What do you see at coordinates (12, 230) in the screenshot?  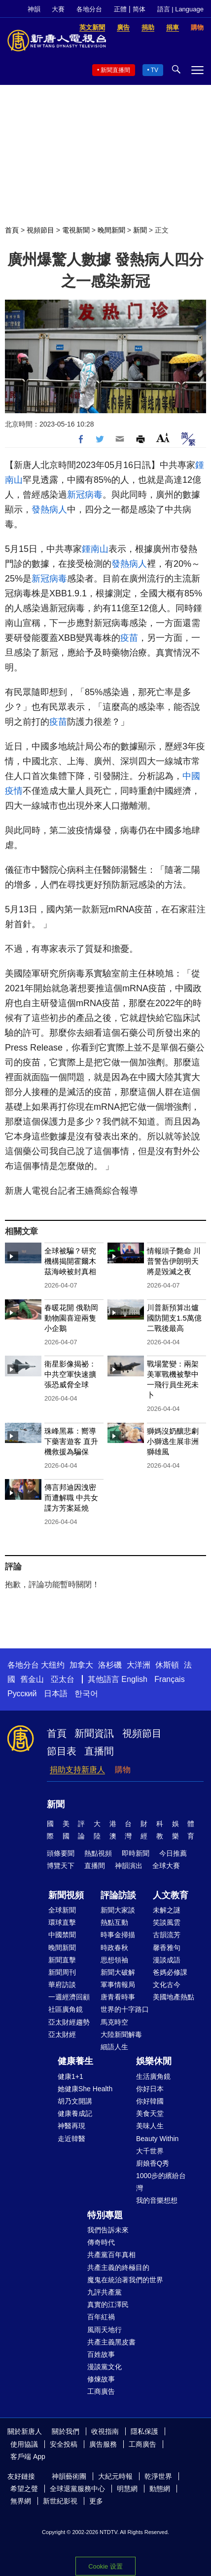 I see `首頁` at bounding box center [12, 230].